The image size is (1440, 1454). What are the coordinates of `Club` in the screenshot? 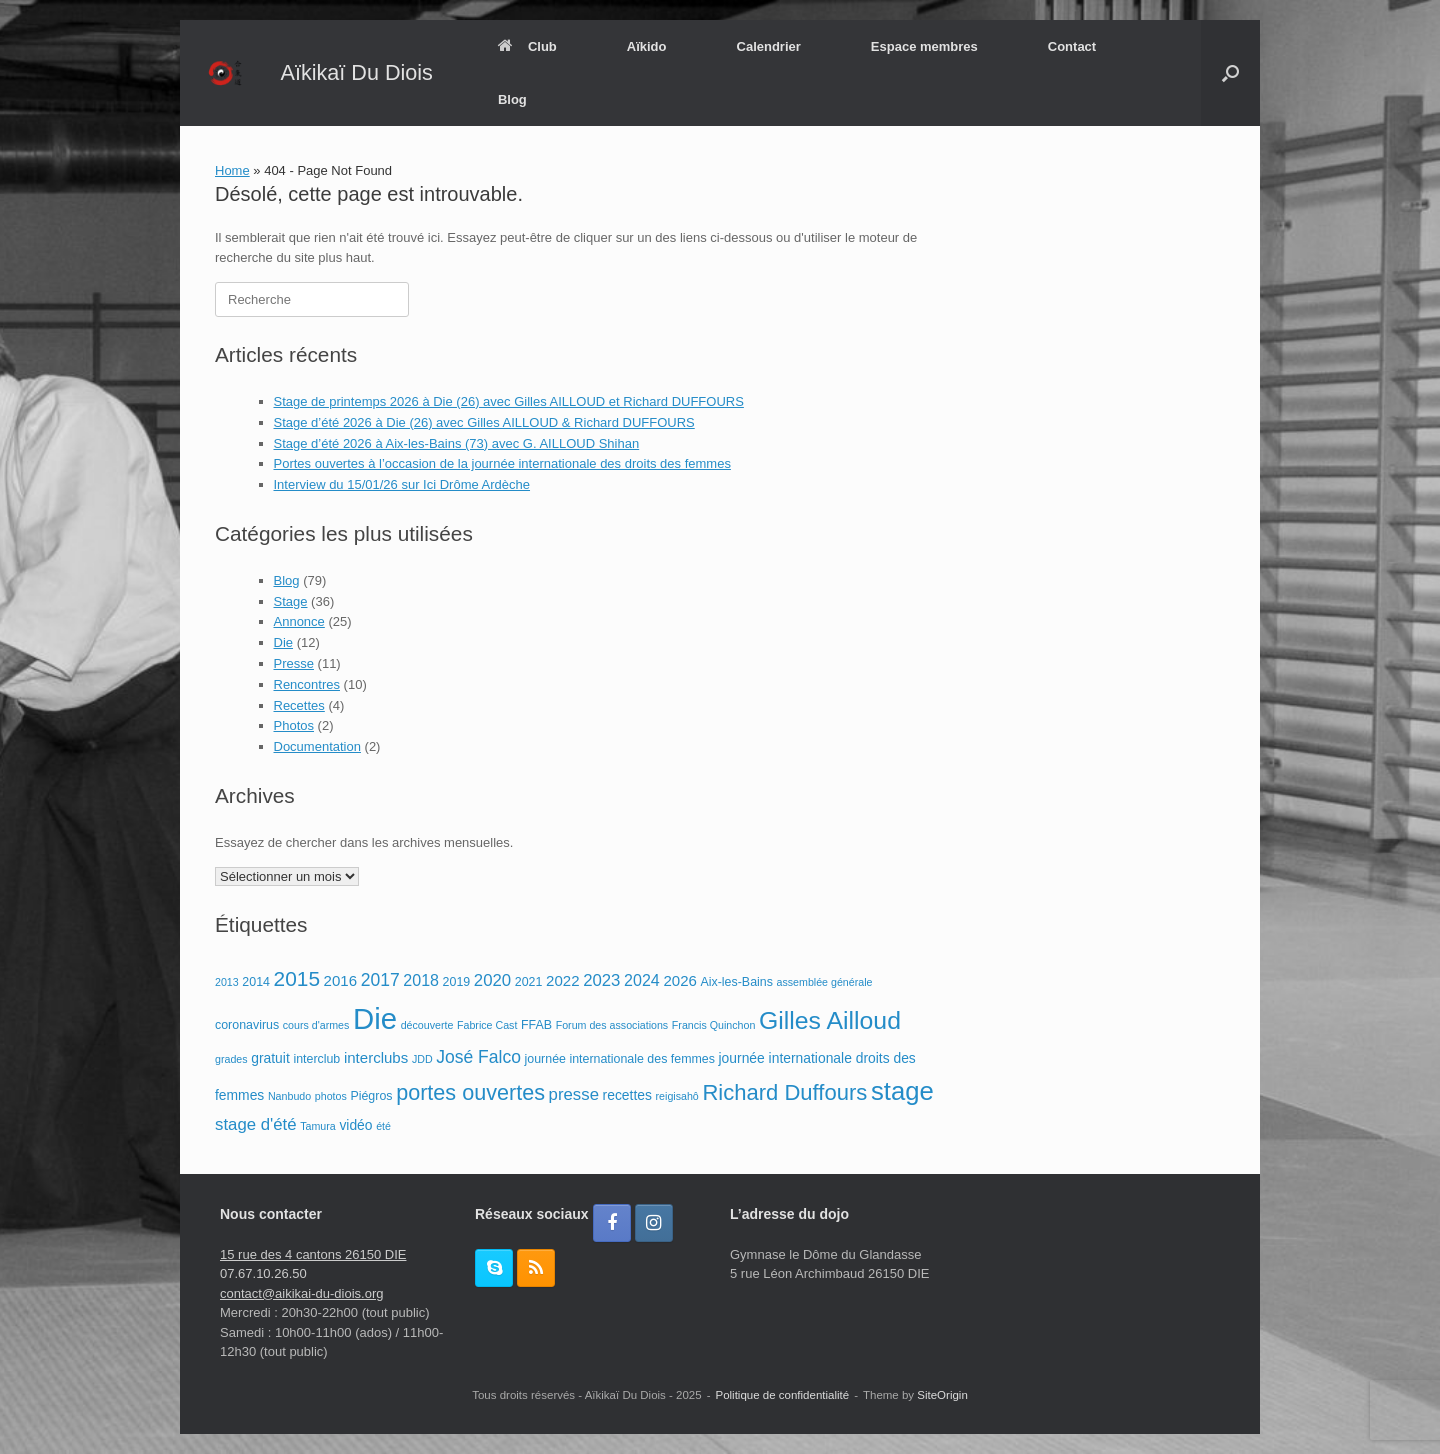 It's located at (527, 46).